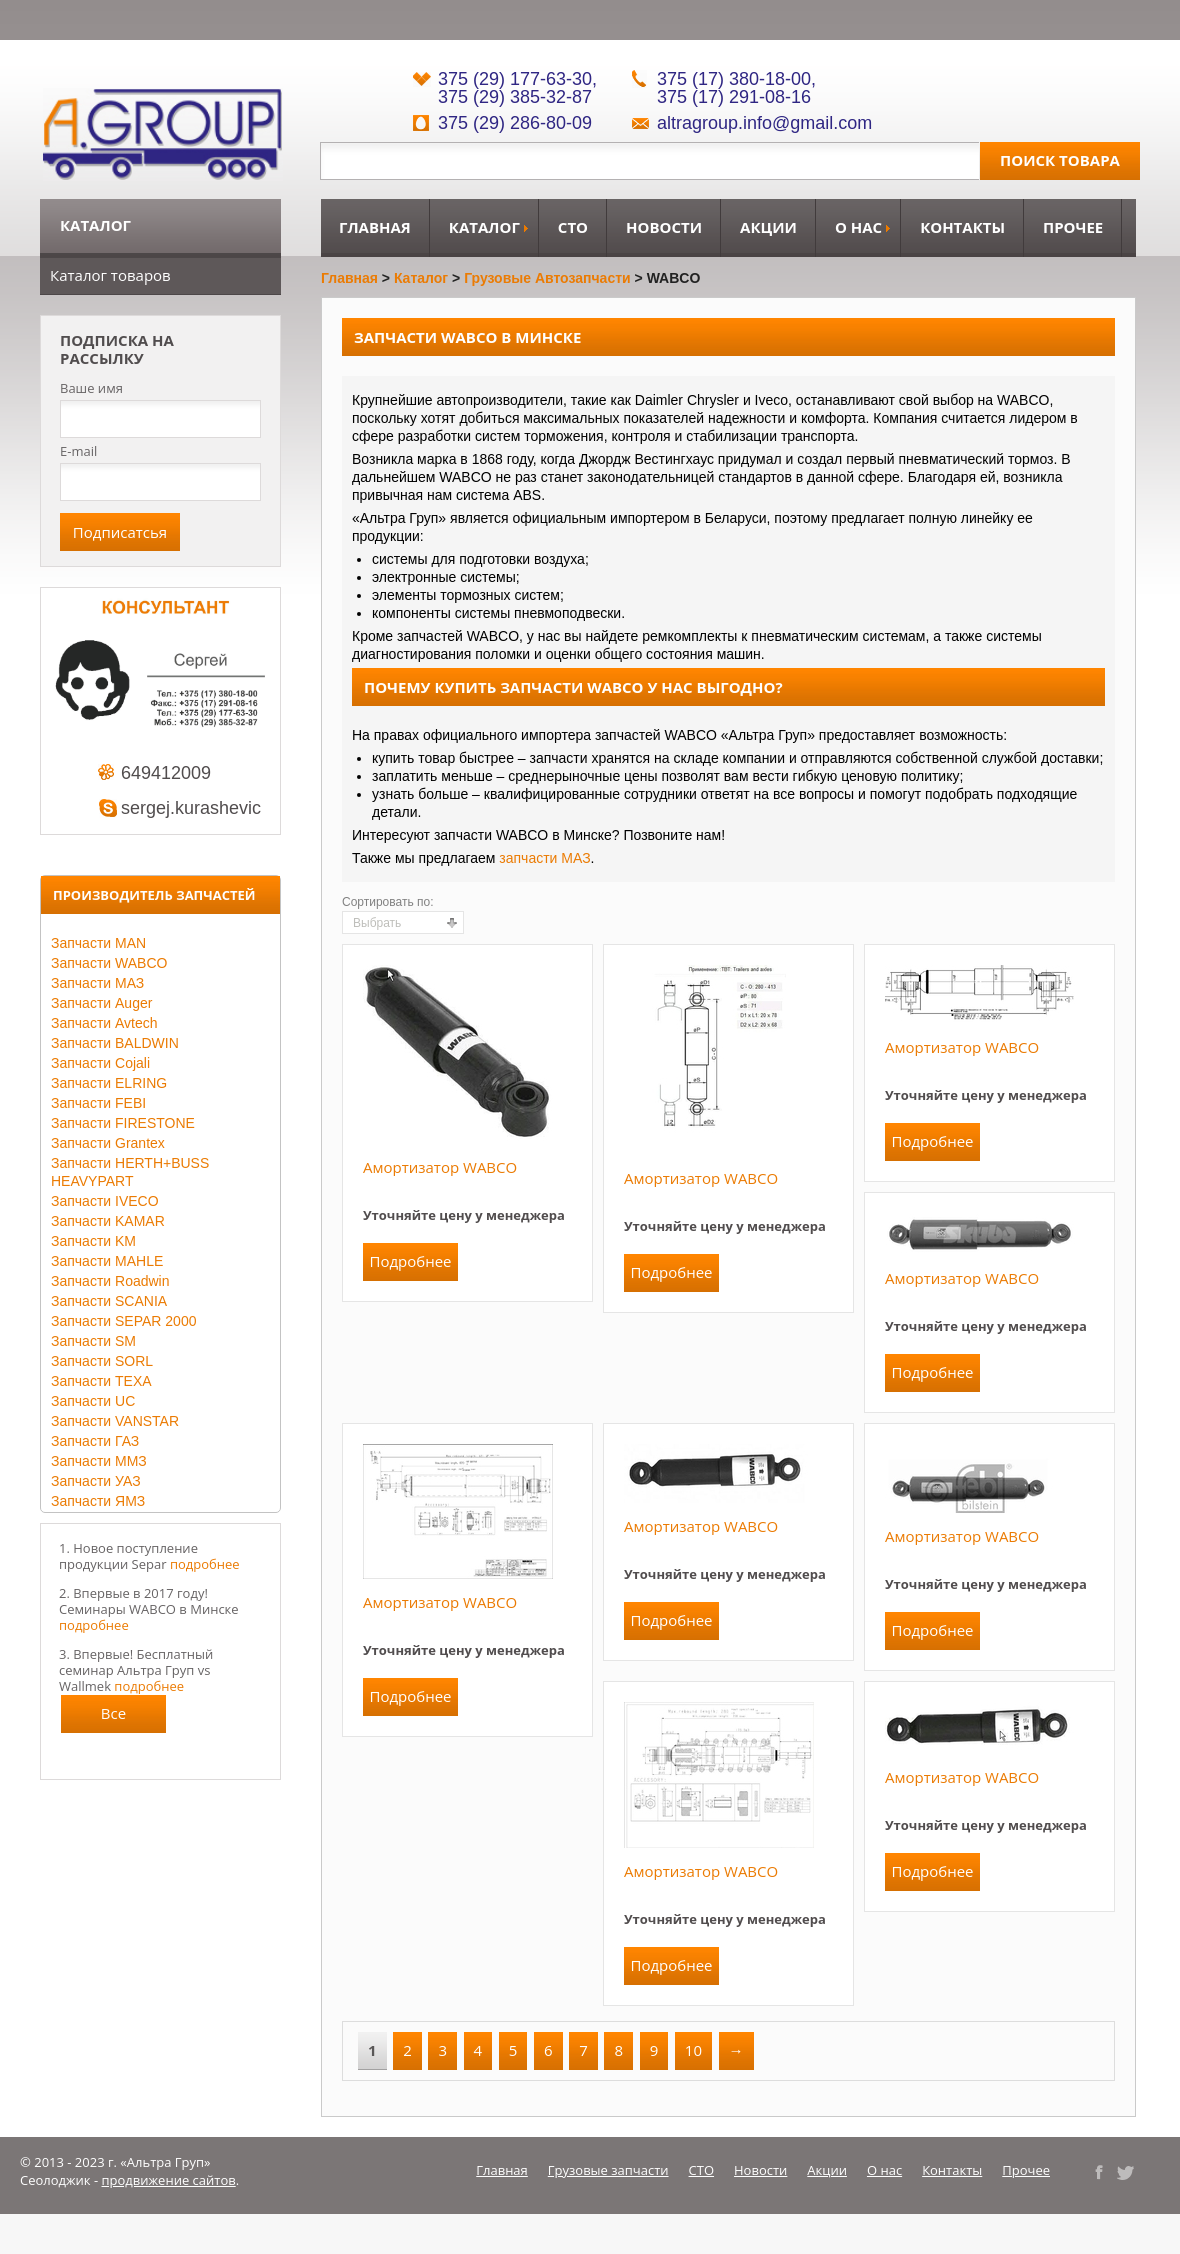 This screenshot has height=2254, width=1180. Describe the element at coordinates (104, 1023) in the screenshot. I see `Запчасти Avtech` at that location.